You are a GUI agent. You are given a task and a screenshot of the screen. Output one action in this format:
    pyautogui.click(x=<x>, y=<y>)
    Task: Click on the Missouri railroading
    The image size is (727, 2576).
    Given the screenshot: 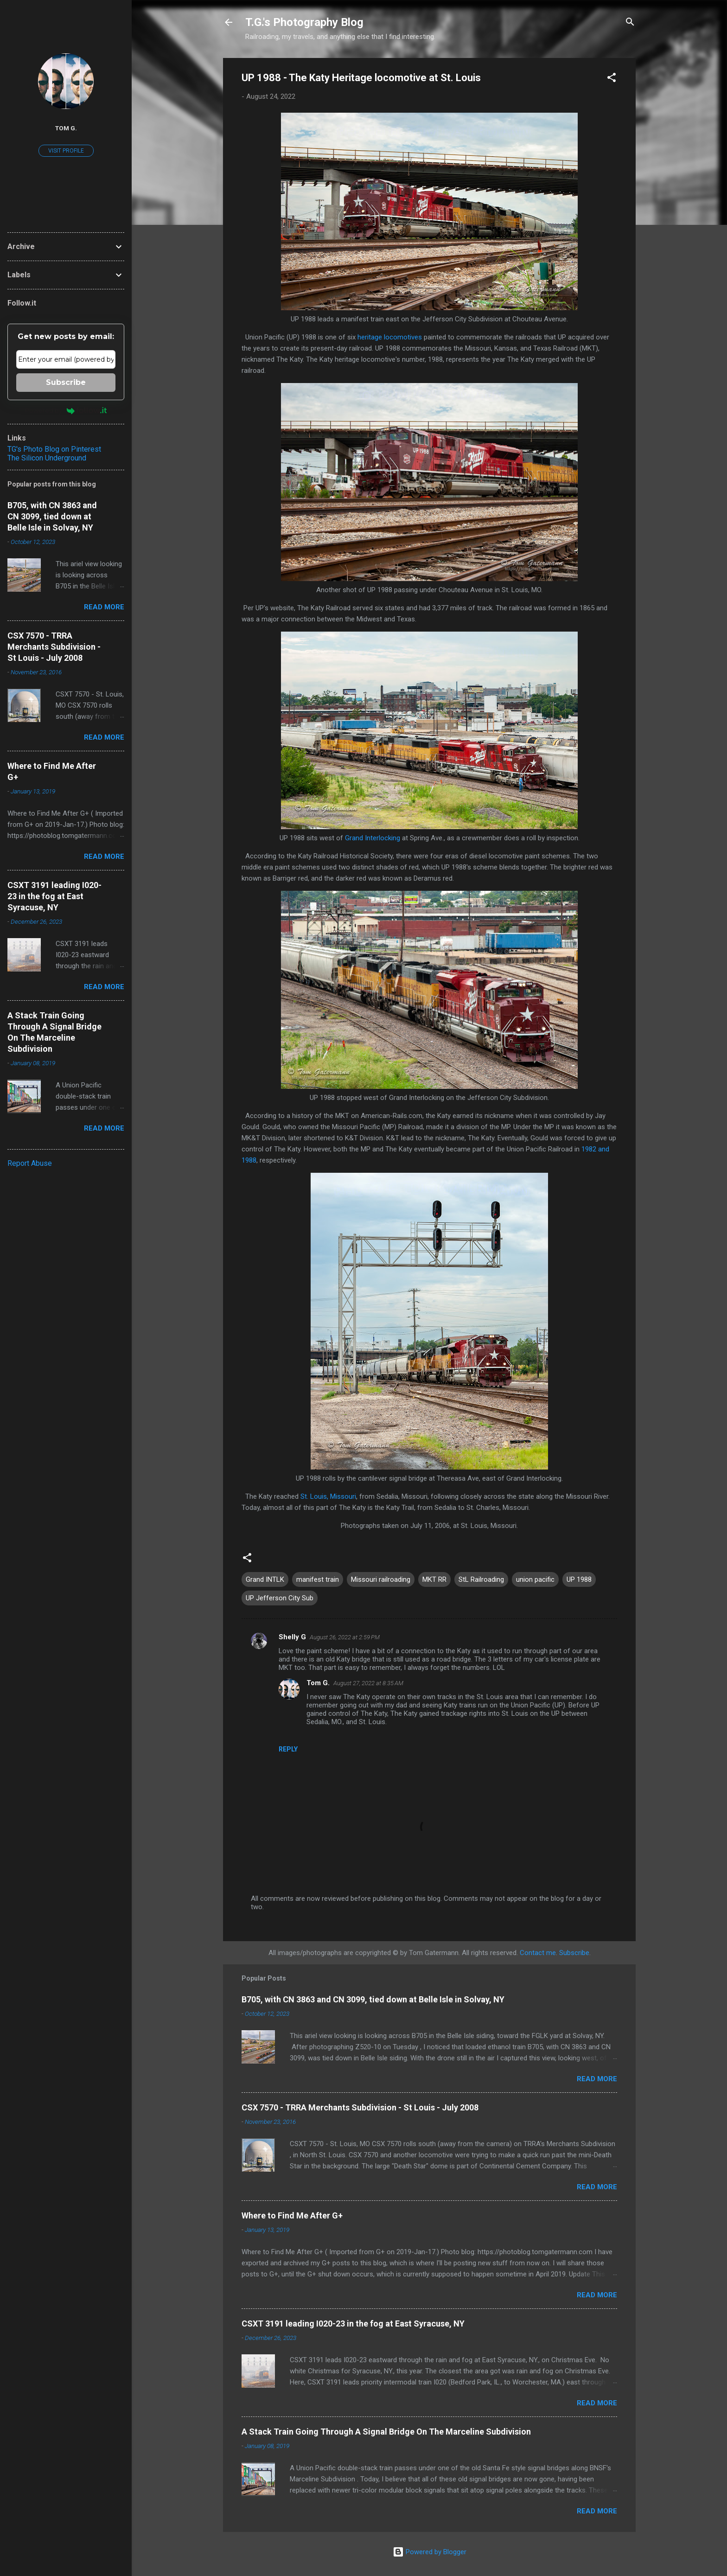 What is the action you would take?
    pyautogui.click(x=380, y=1579)
    